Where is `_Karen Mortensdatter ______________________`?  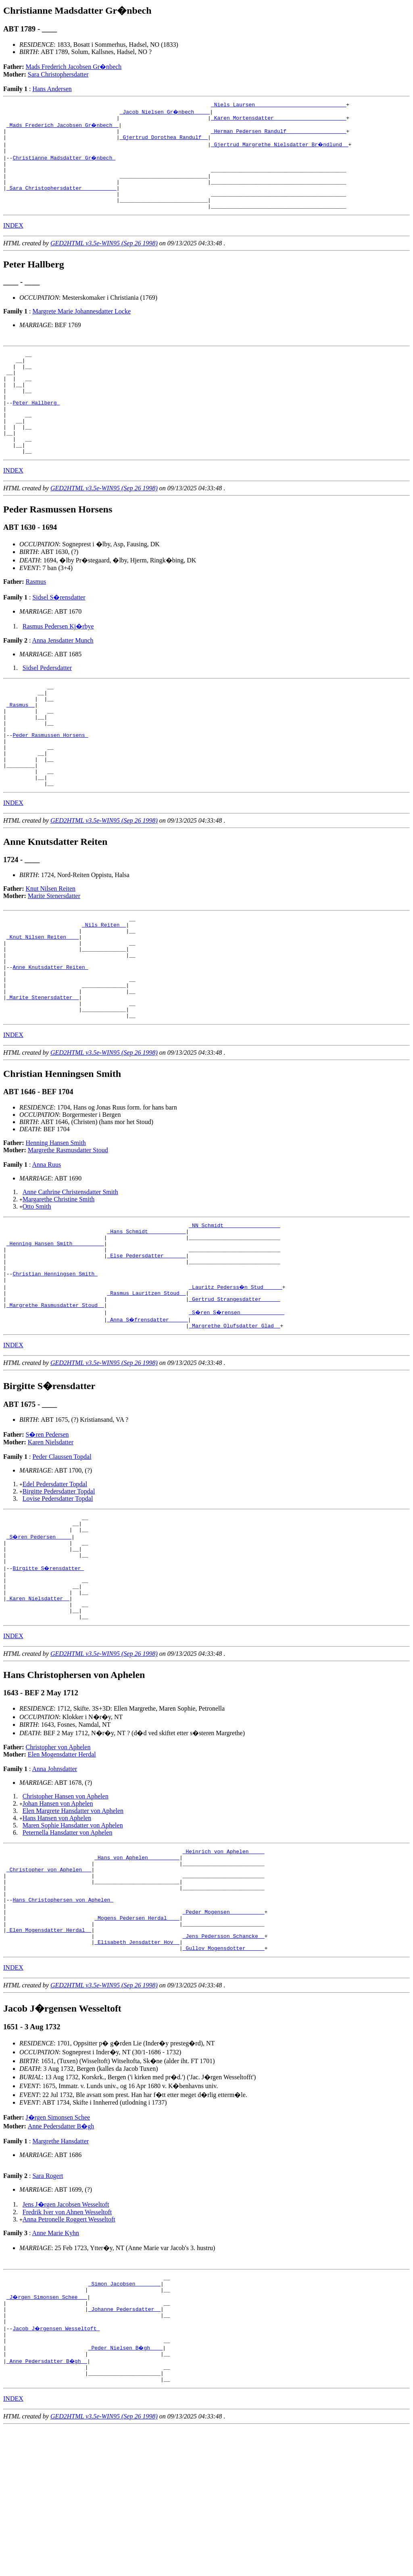 _Karen Mortensdatter ______________________ is located at coordinates (278, 120).